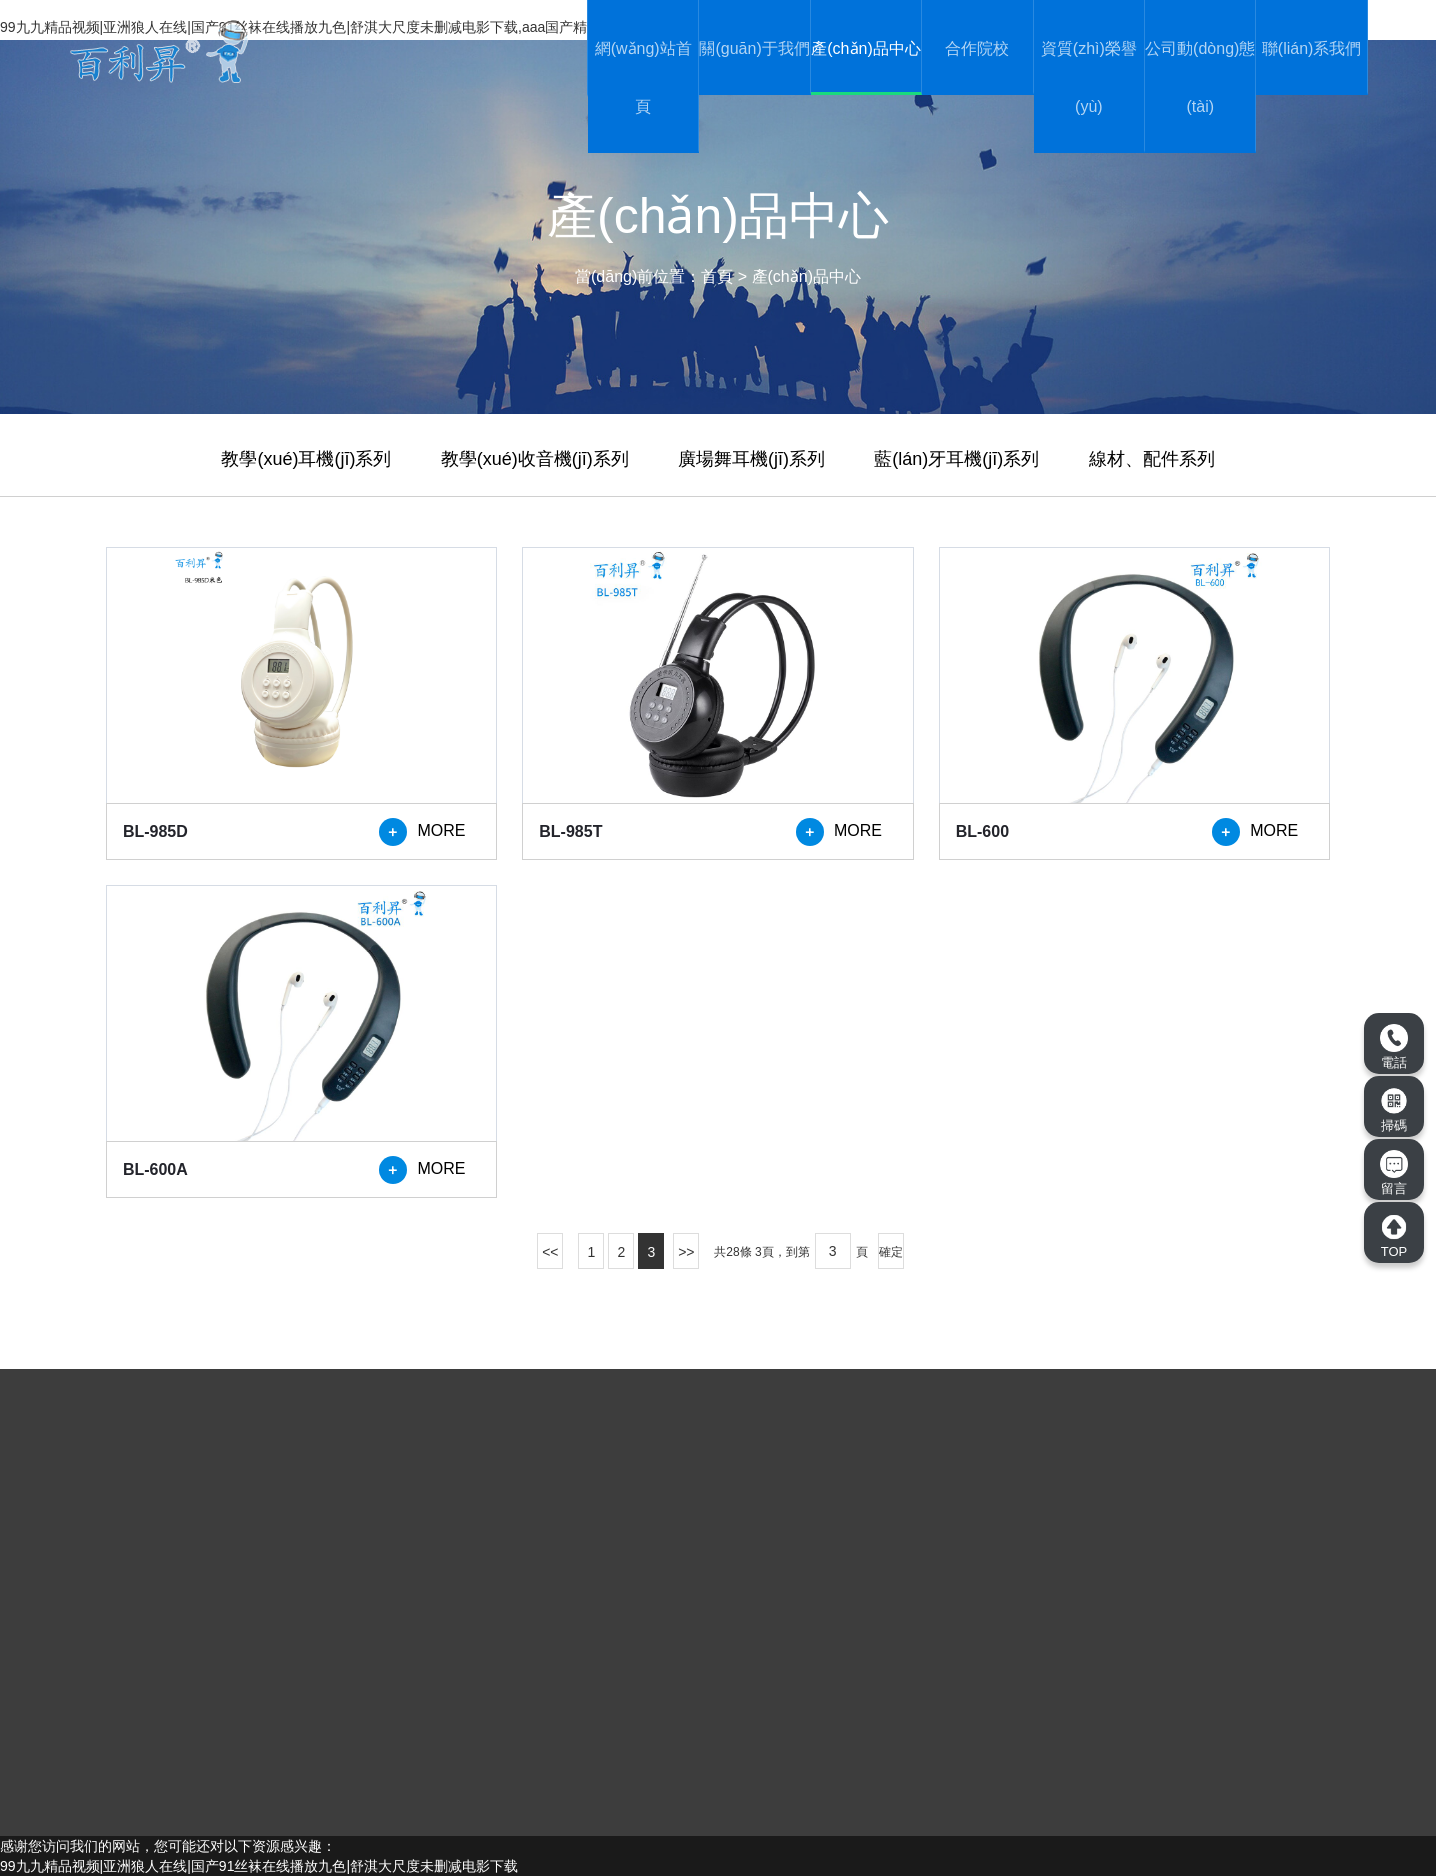 The width and height of the screenshot is (1436, 1876). I want to click on 電話, so click(1394, 1047).